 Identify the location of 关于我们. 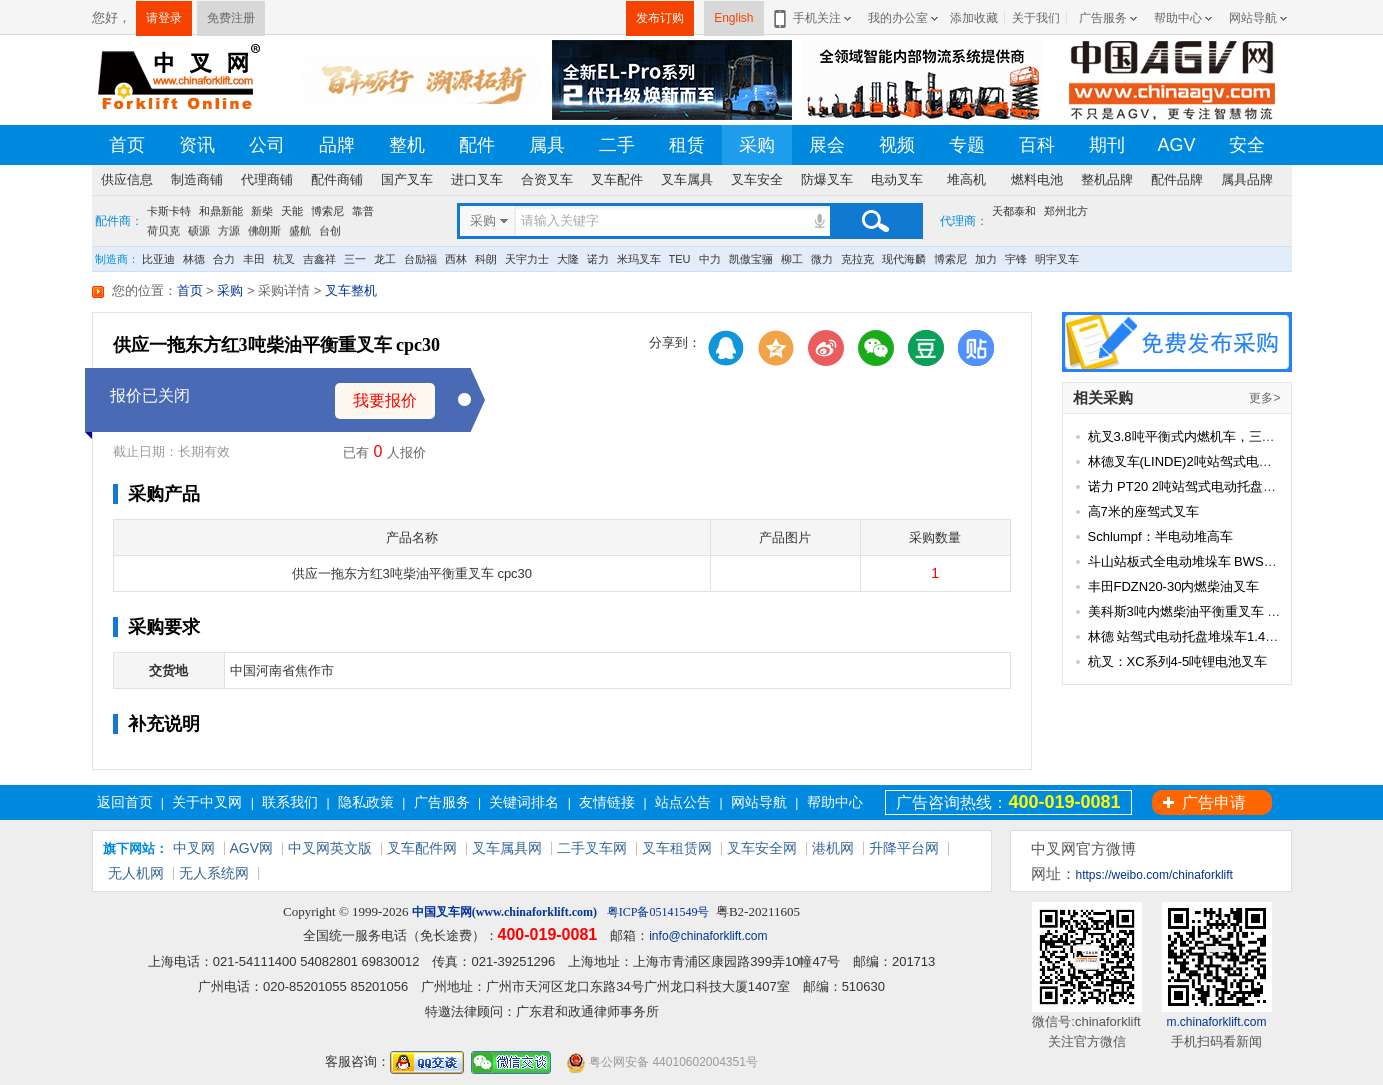
(1036, 18).